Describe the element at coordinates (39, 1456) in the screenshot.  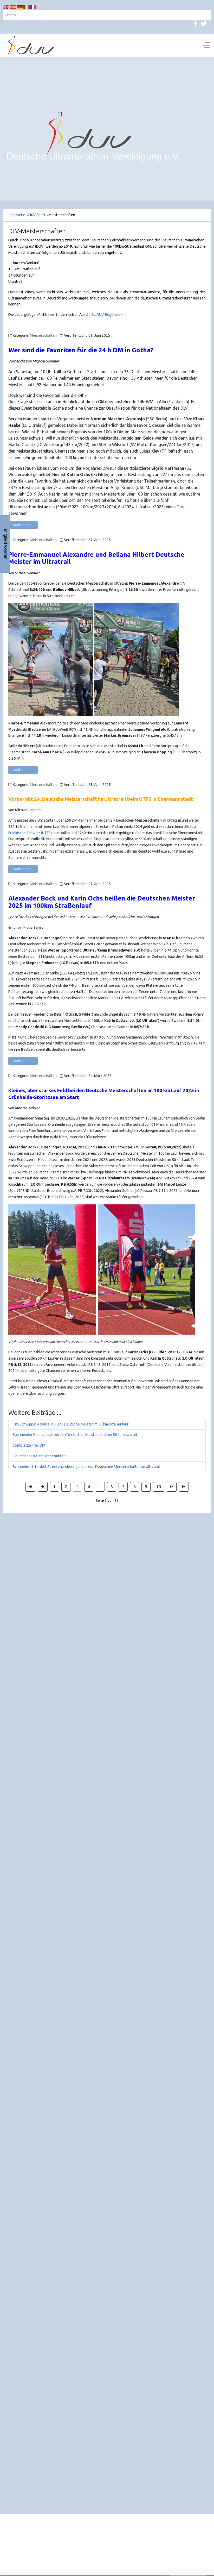
I see `Deutsche Ultra-Meister ermittelt` at that location.